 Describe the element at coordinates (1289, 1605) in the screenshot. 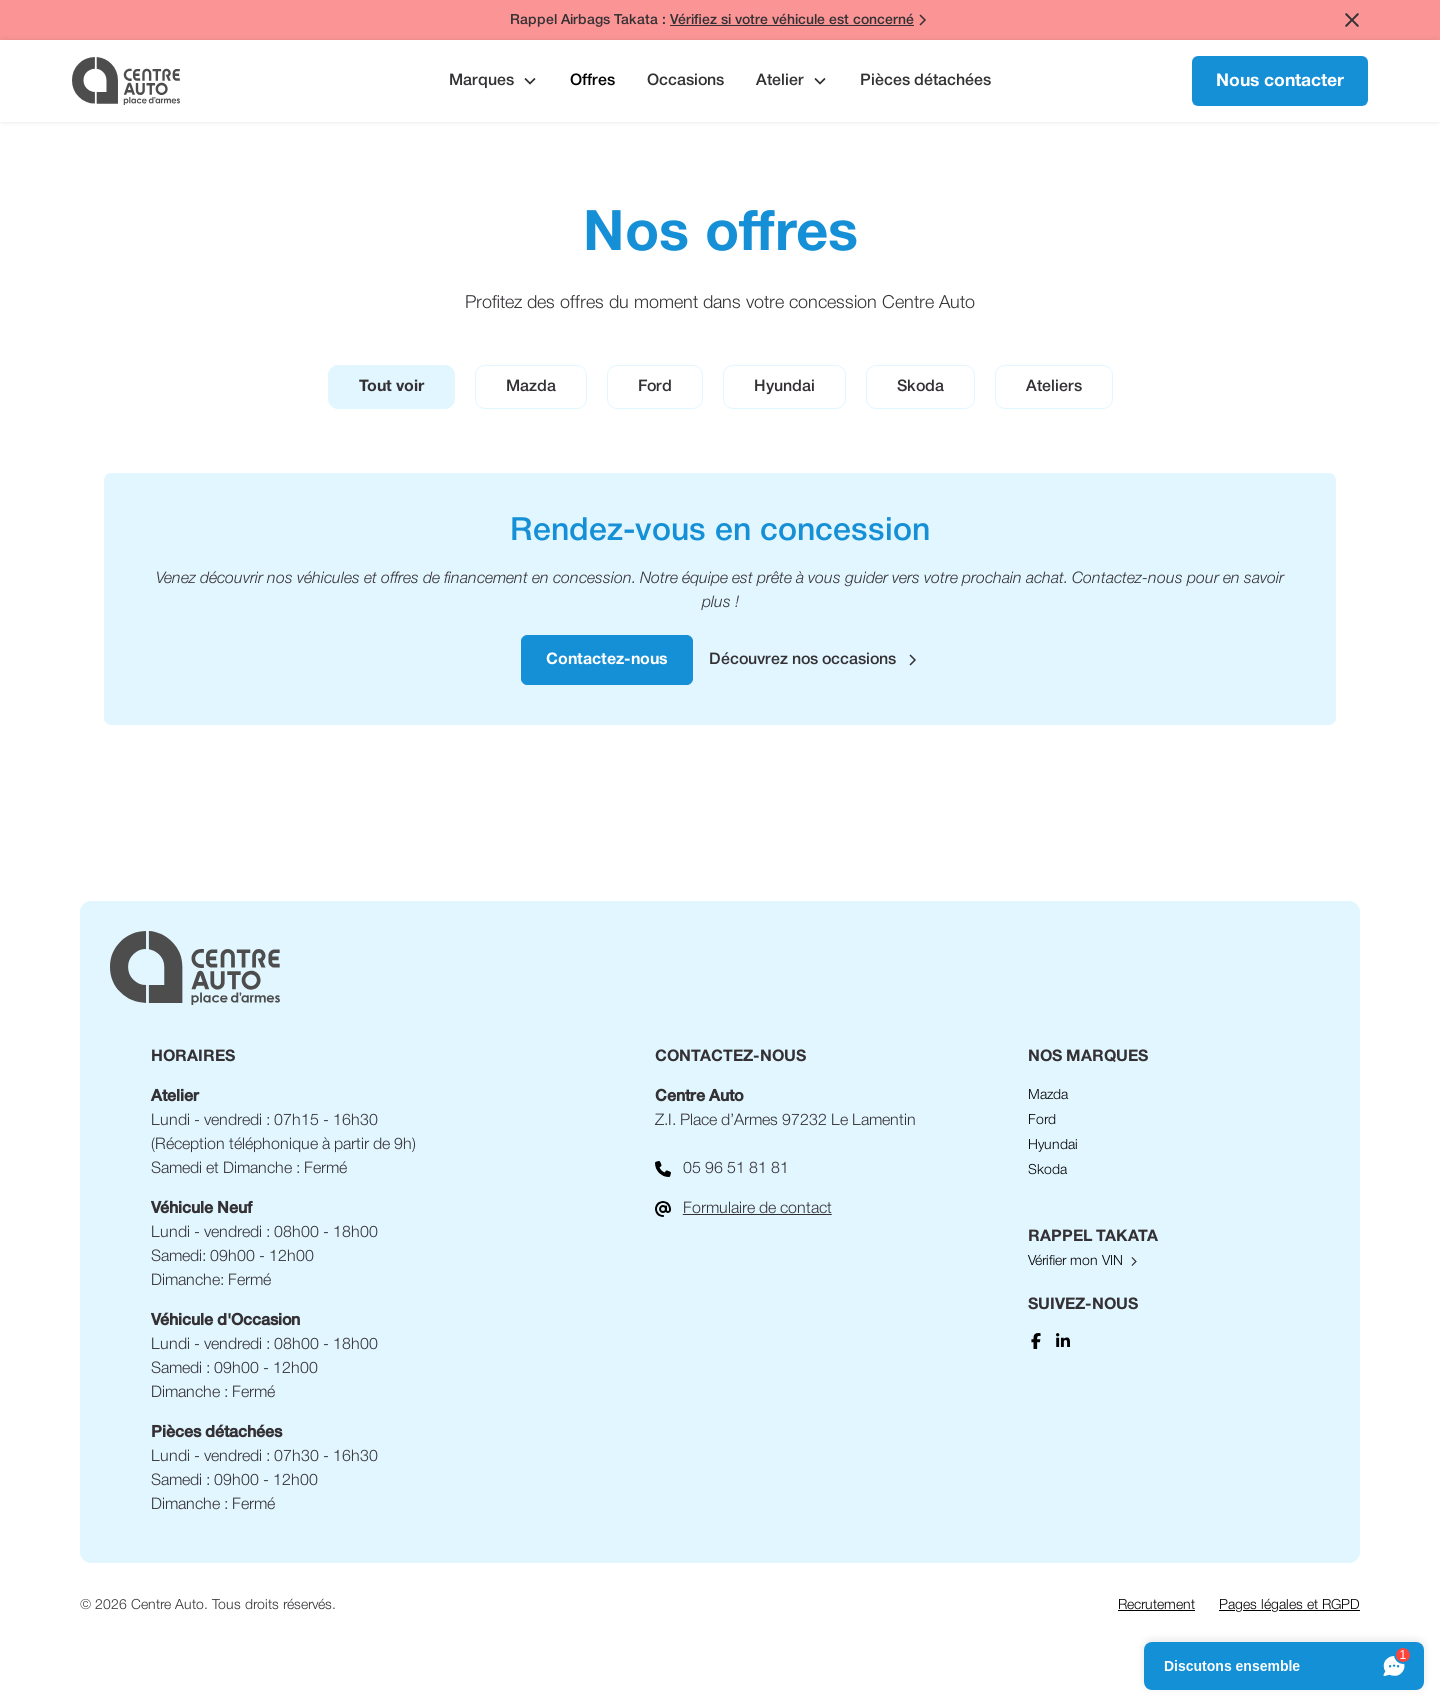

I see `Pages légales et RGPD` at that location.